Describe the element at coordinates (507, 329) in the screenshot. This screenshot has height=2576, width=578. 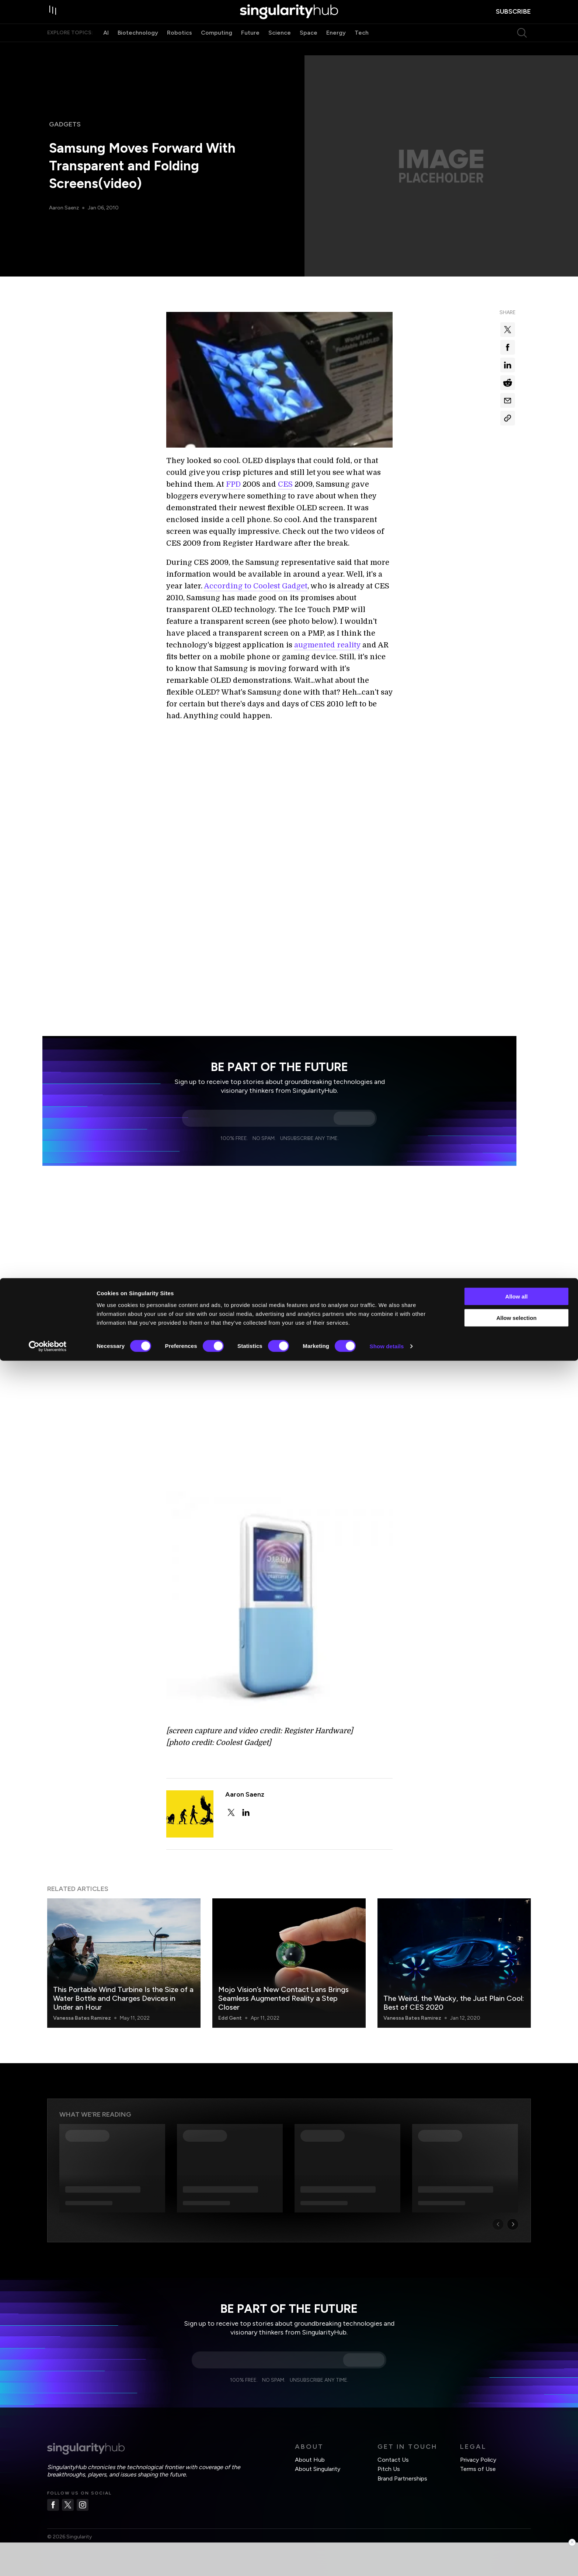
I see `[Share on x]` at that location.